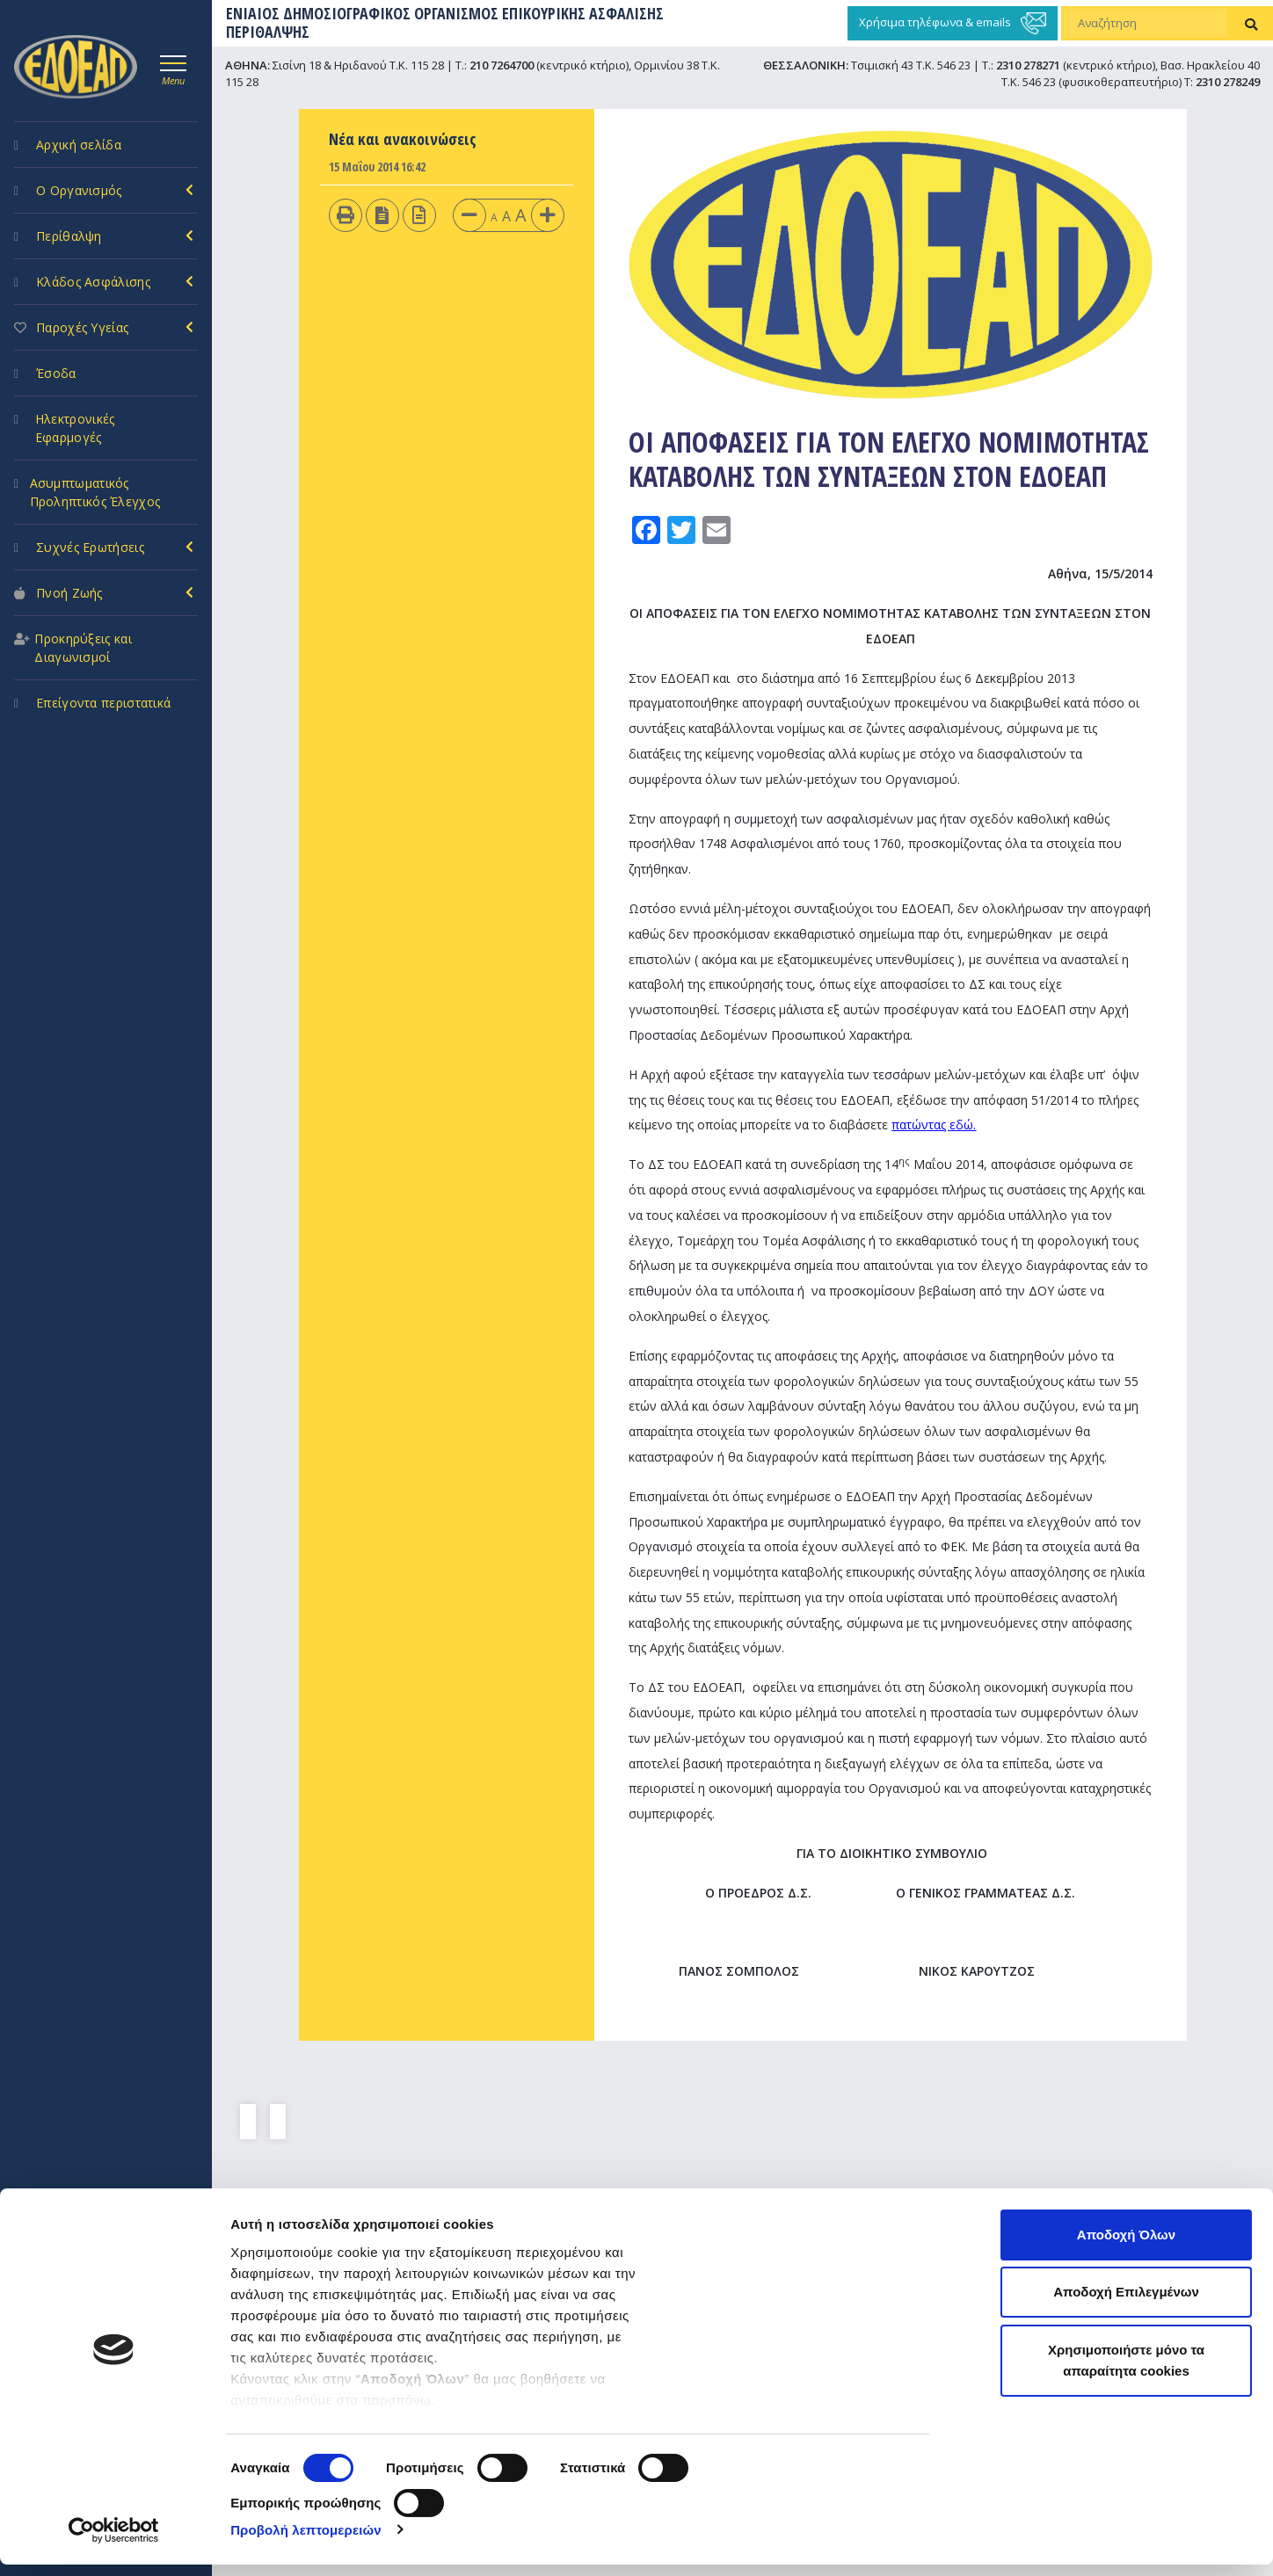 Image resolution: width=1273 pixels, height=2576 pixels. What do you see at coordinates (1126, 2304) in the screenshot?
I see `Αποδοχή Επιλεγμένων` at bounding box center [1126, 2304].